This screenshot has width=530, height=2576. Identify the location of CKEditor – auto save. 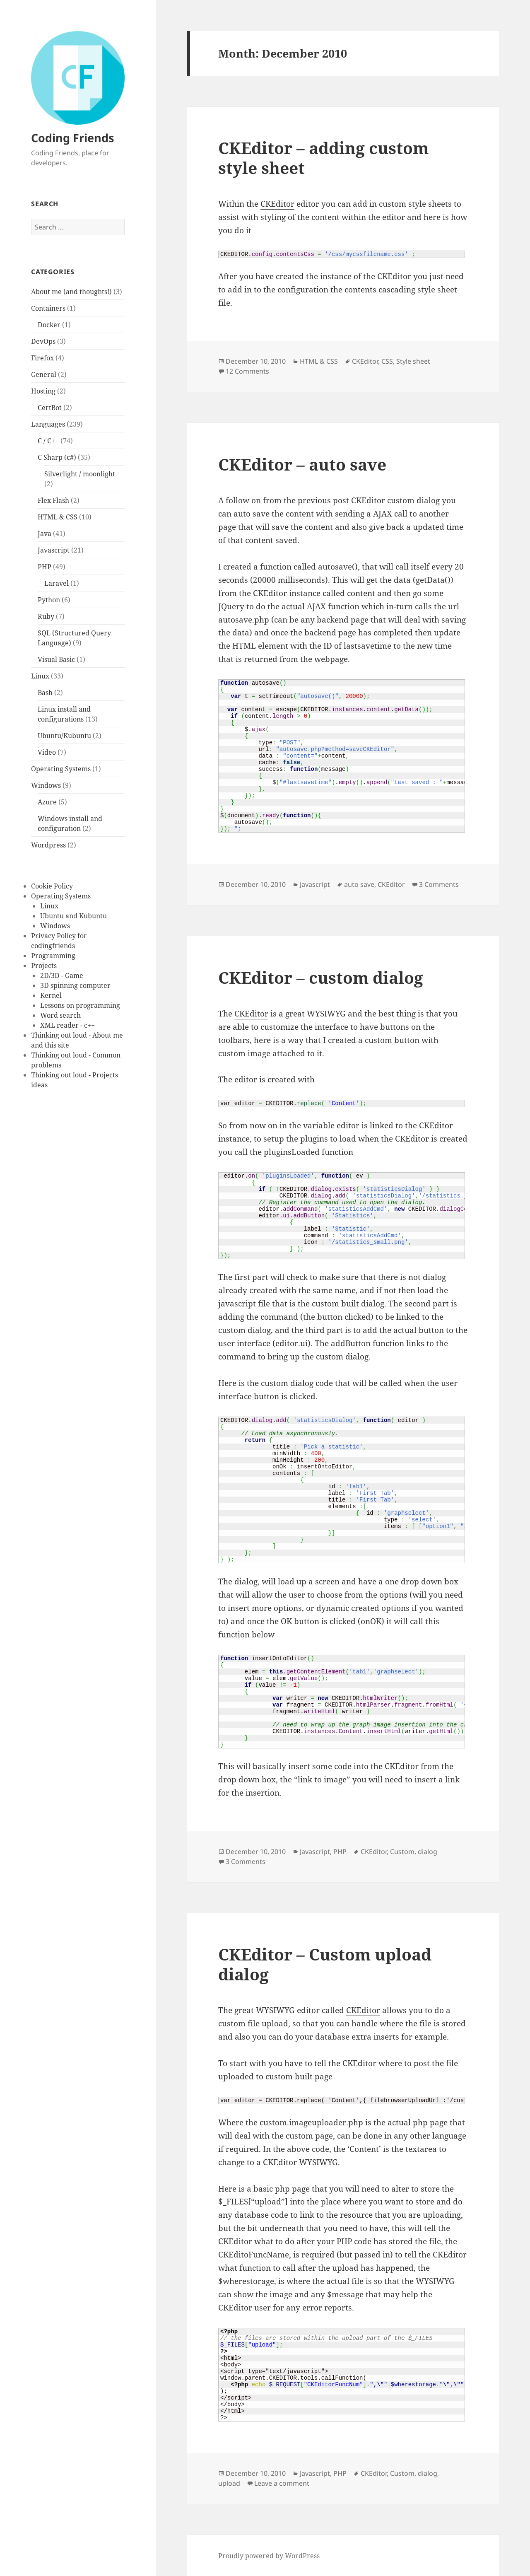
(302, 464).